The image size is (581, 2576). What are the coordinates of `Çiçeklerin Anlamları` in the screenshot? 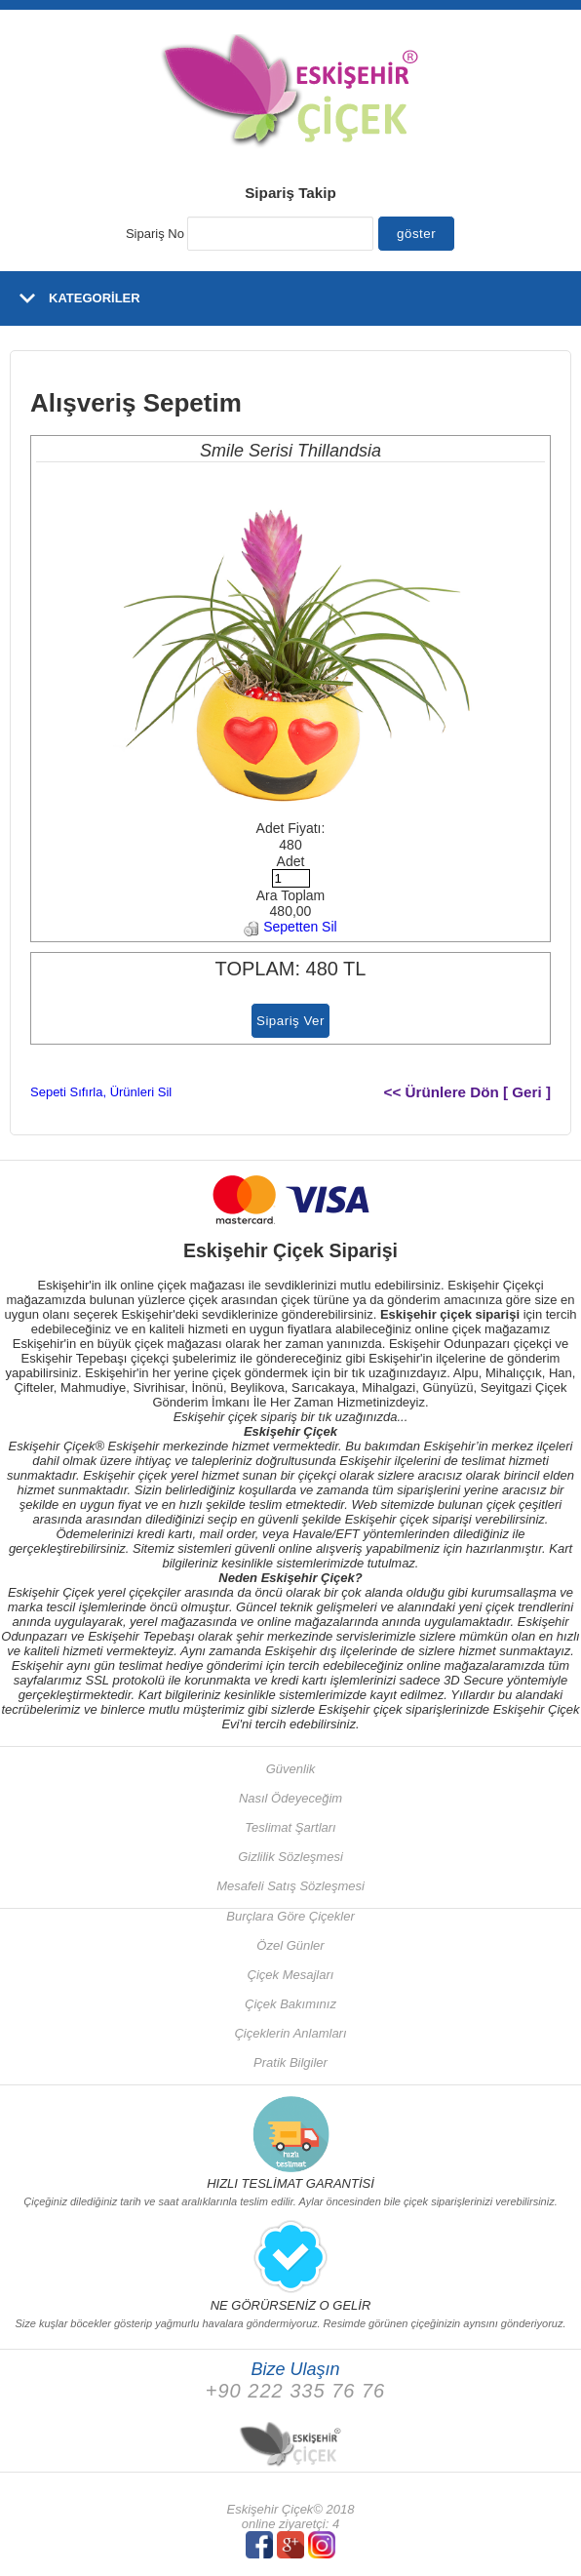 It's located at (290, 2033).